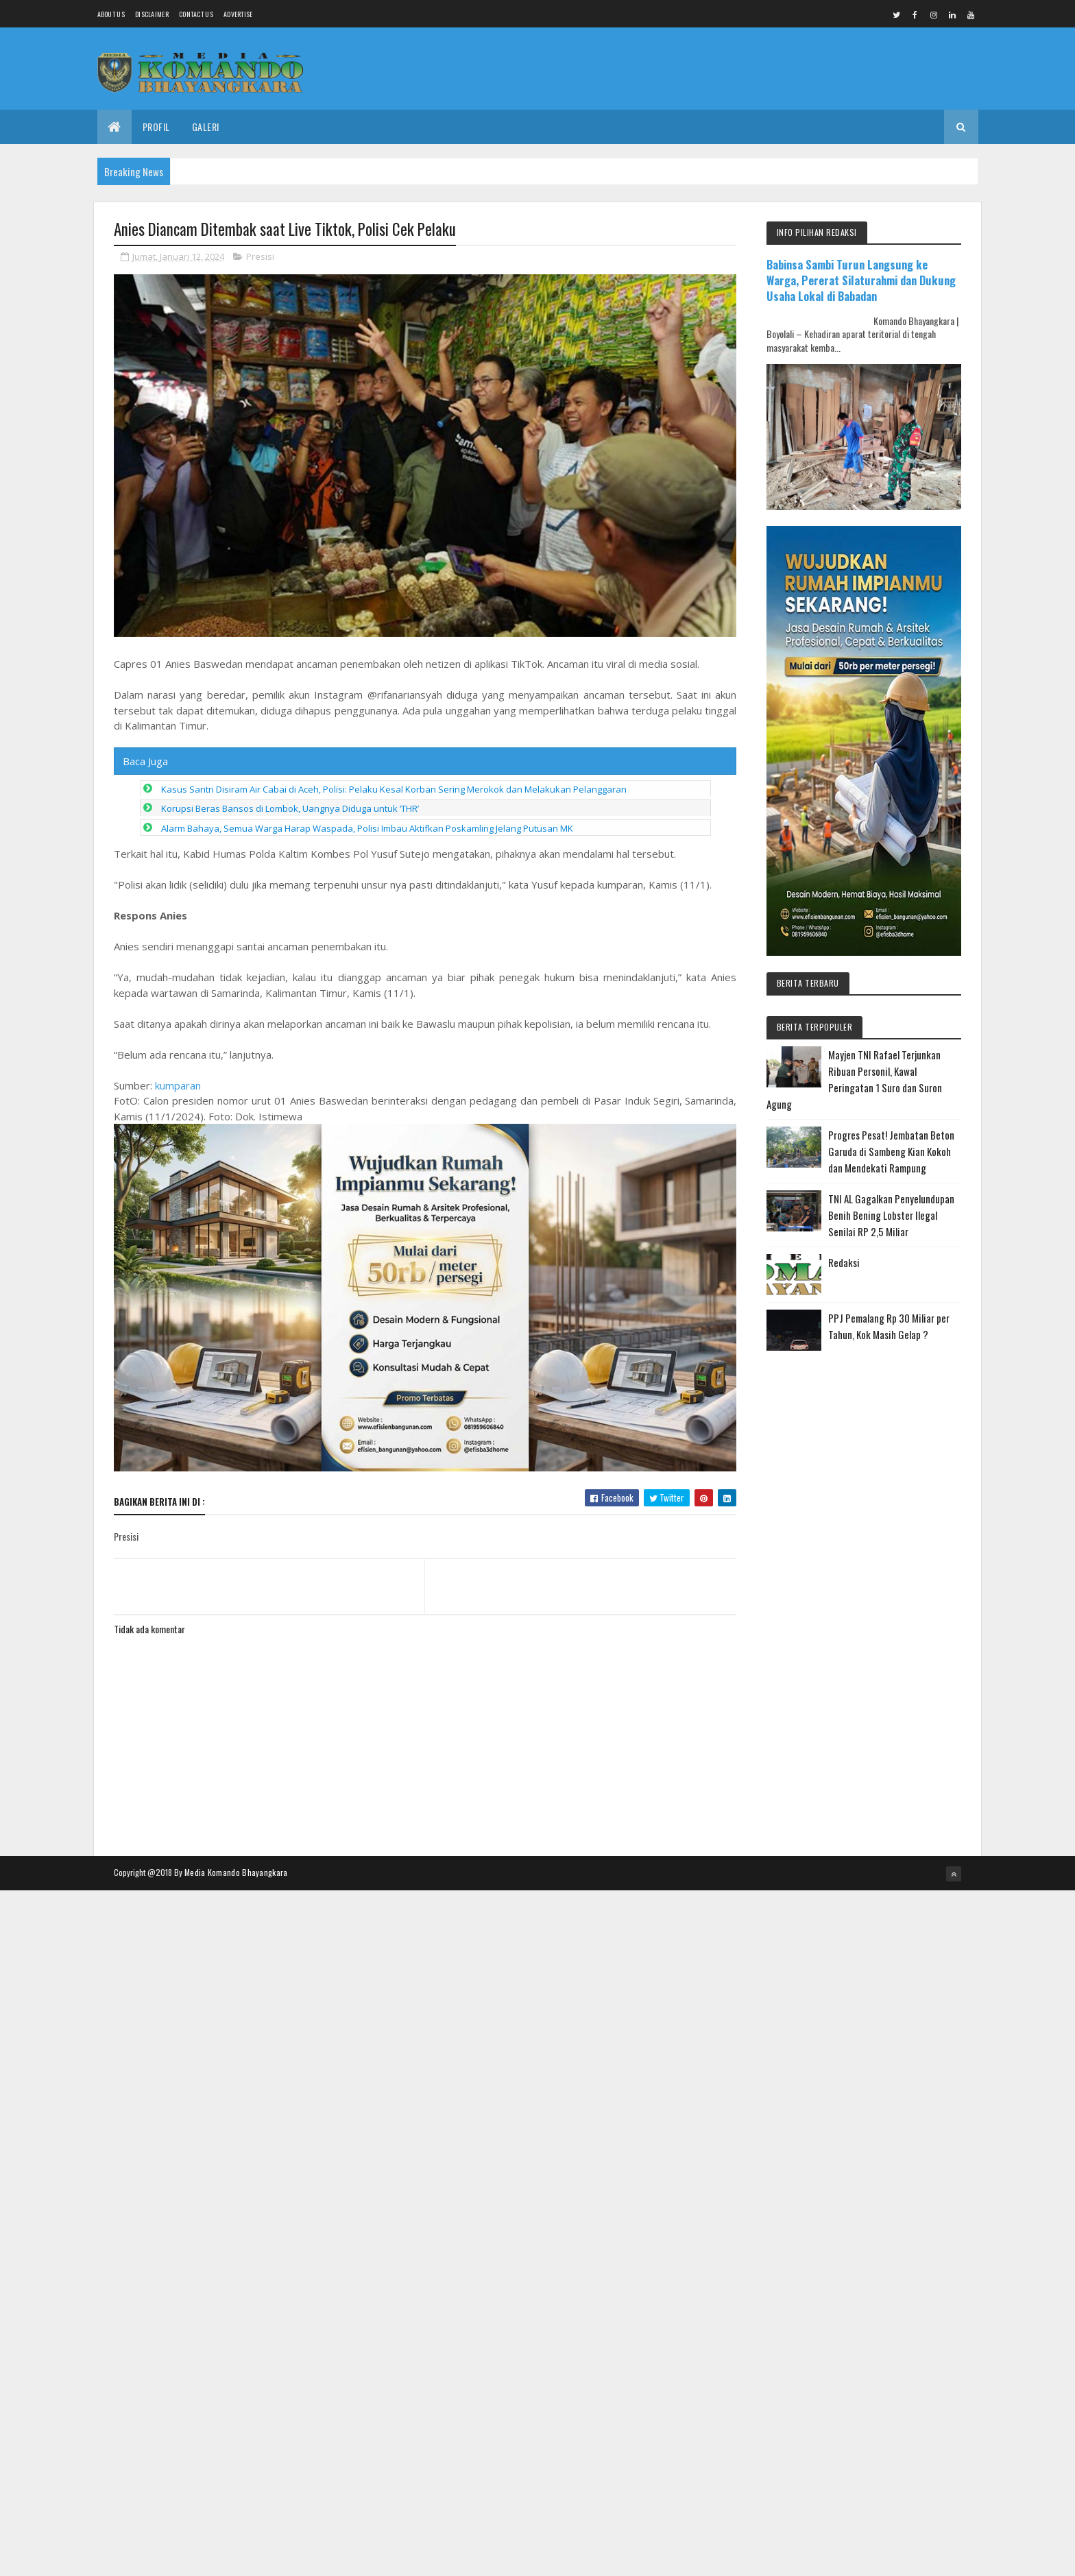 Image resolution: width=1075 pixels, height=2576 pixels. Describe the element at coordinates (196, 14) in the screenshot. I see `Contact Us` at that location.